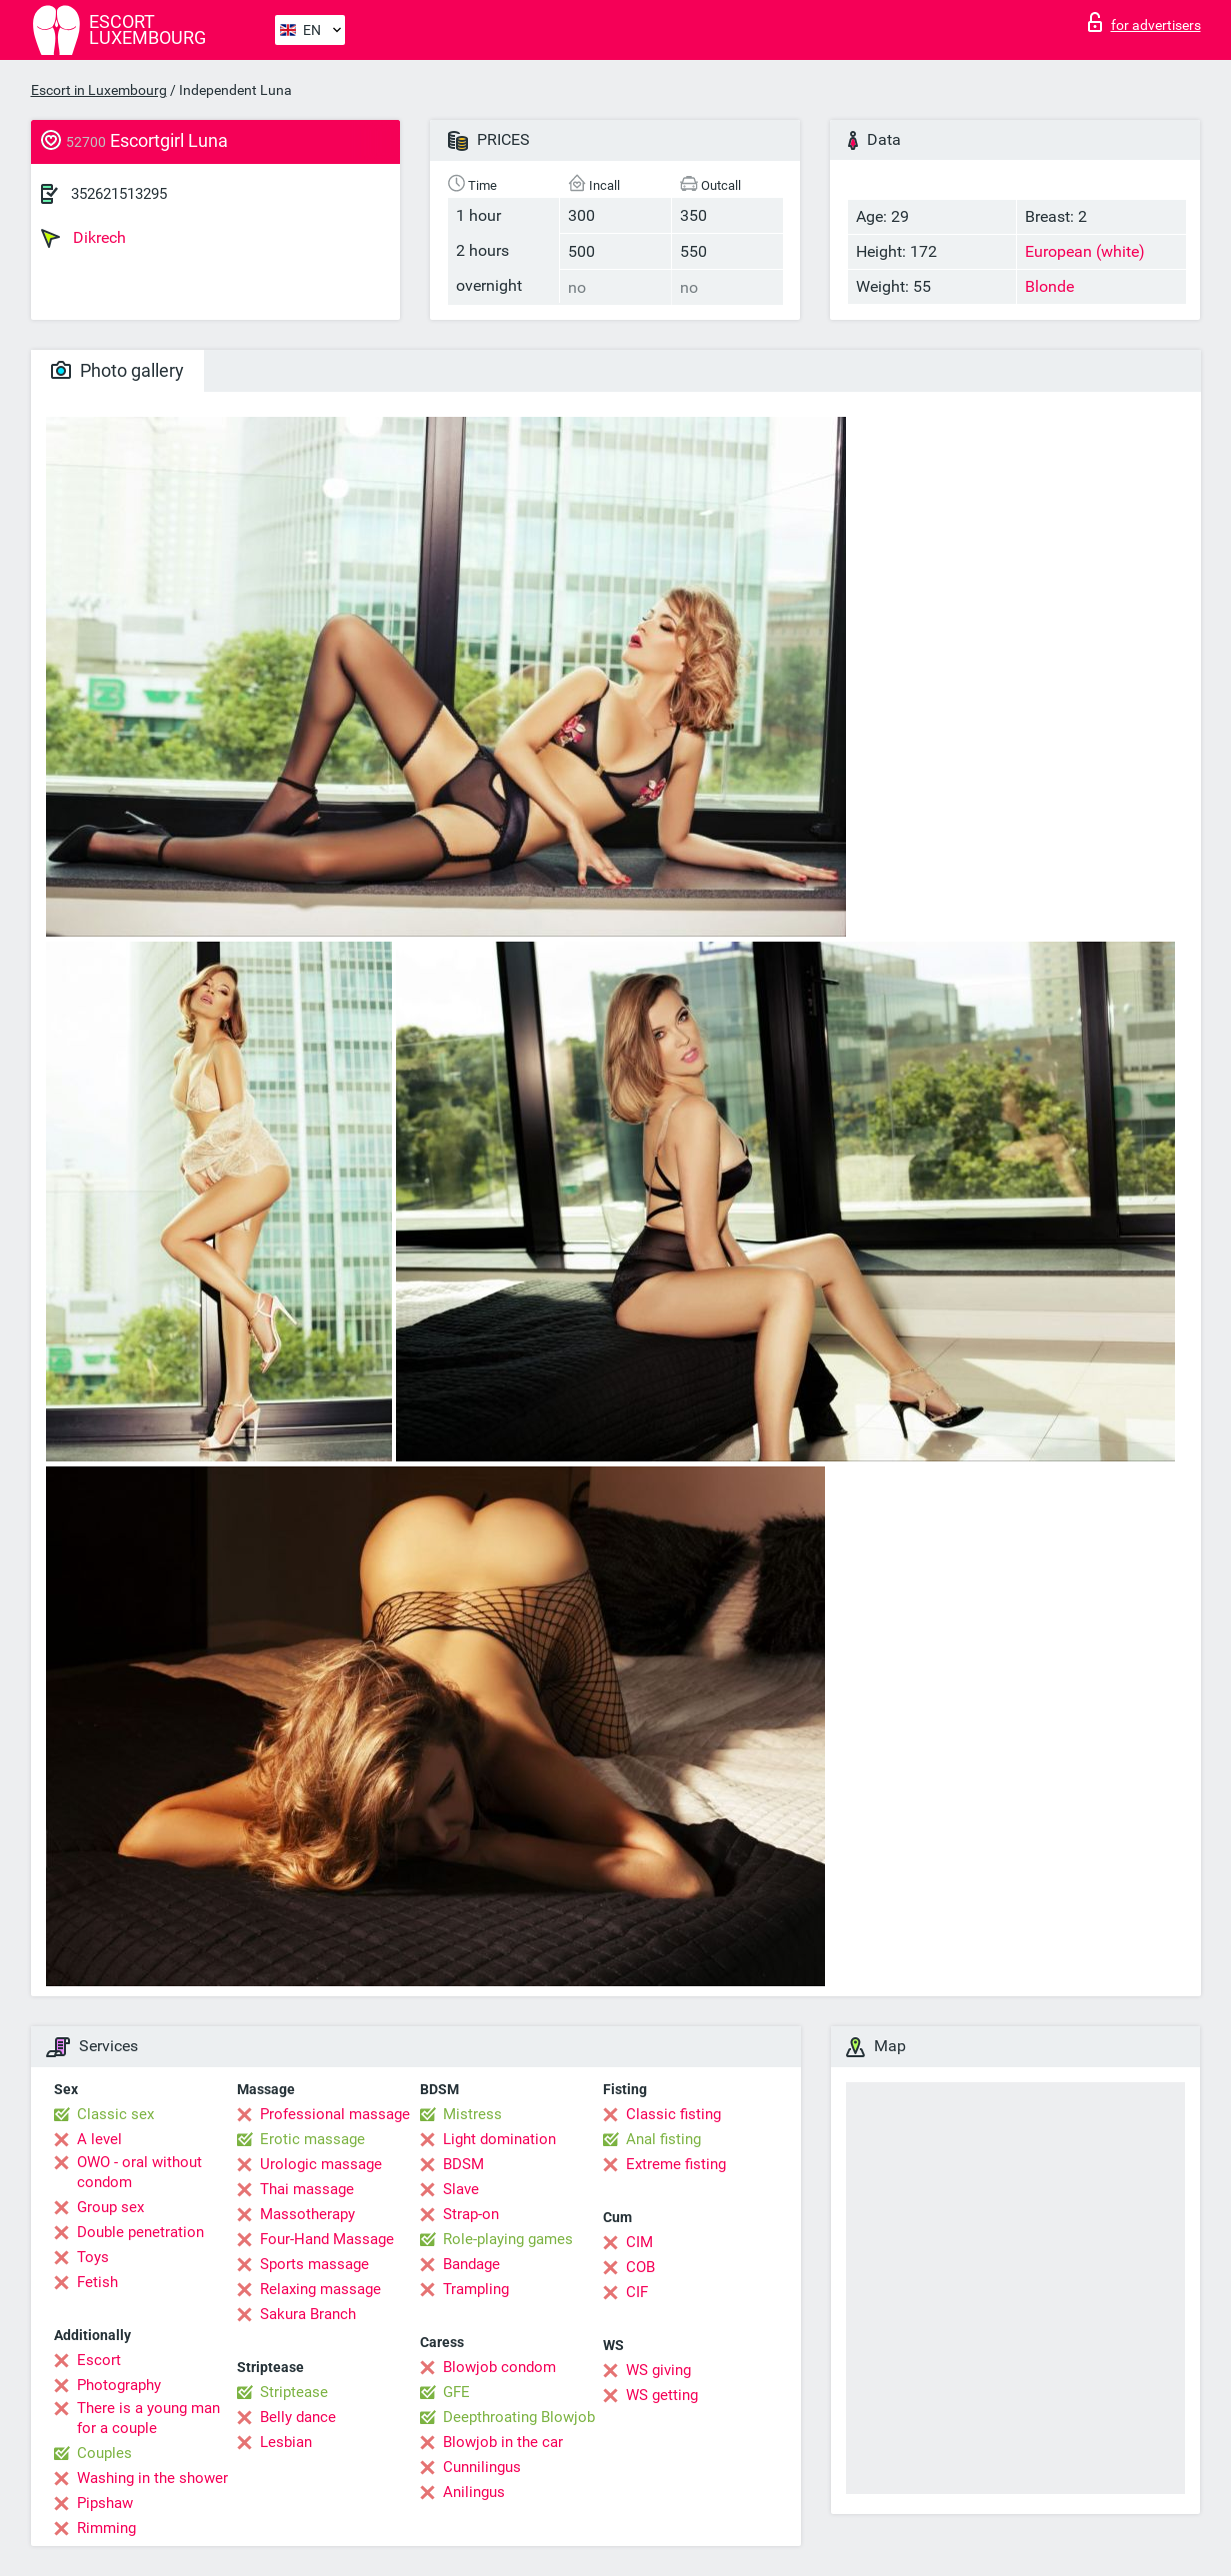 This screenshot has height=2576, width=1231. Describe the element at coordinates (148, 2418) in the screenshot. I see `There is a young man for a couple` at that location.